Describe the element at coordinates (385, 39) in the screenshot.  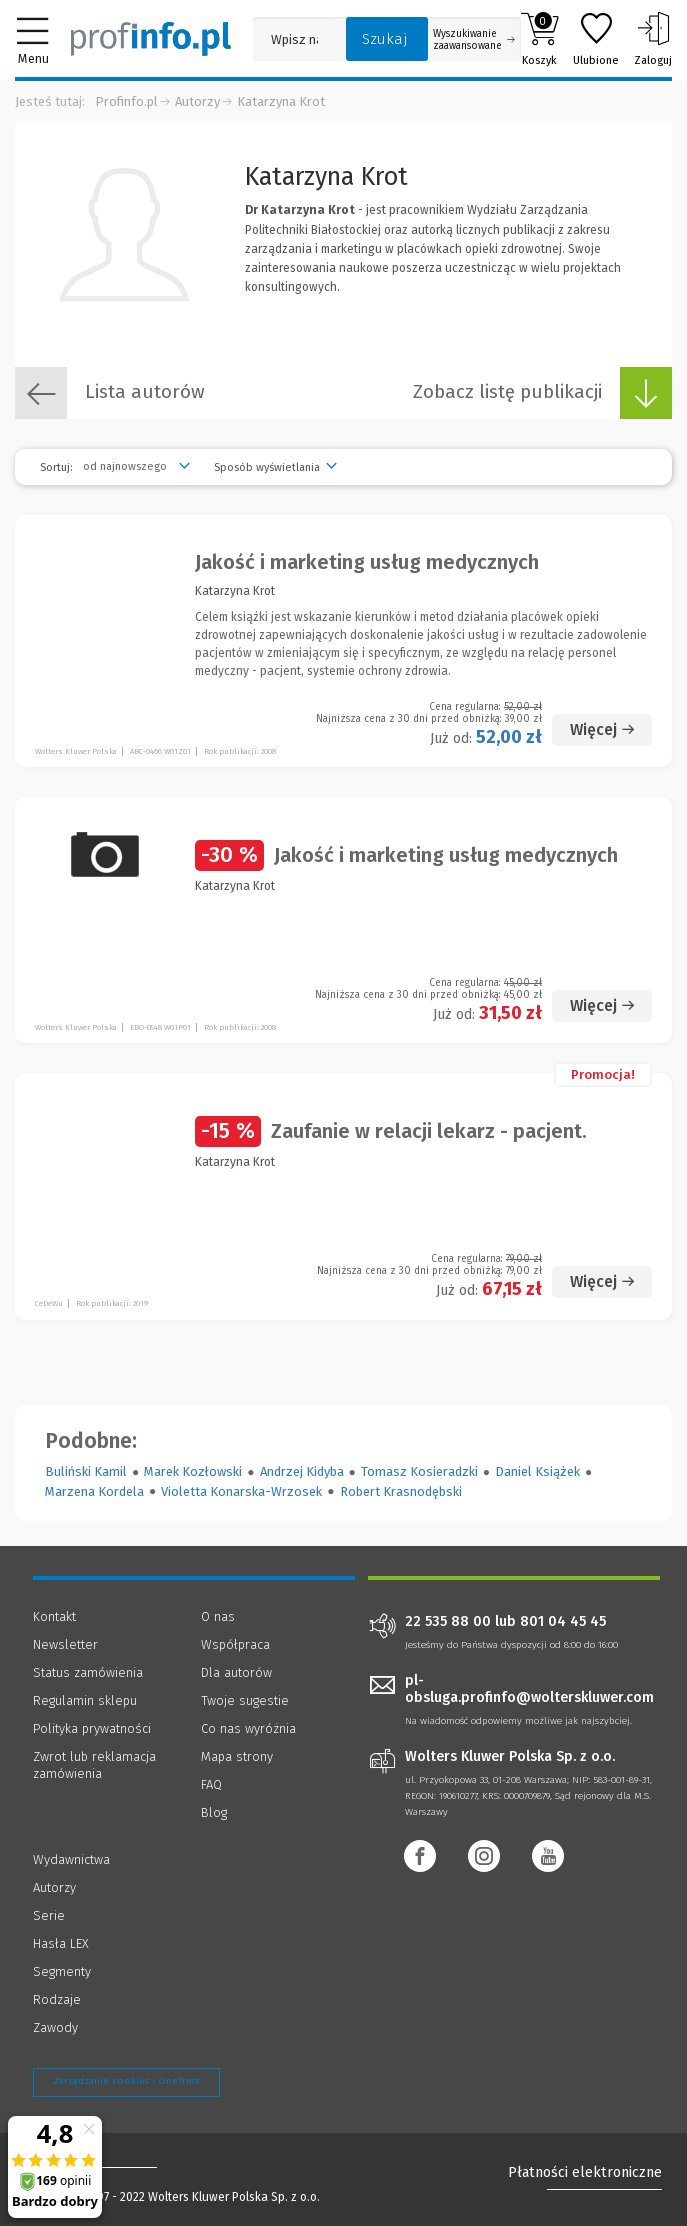
I see `Szukaj` at that location.